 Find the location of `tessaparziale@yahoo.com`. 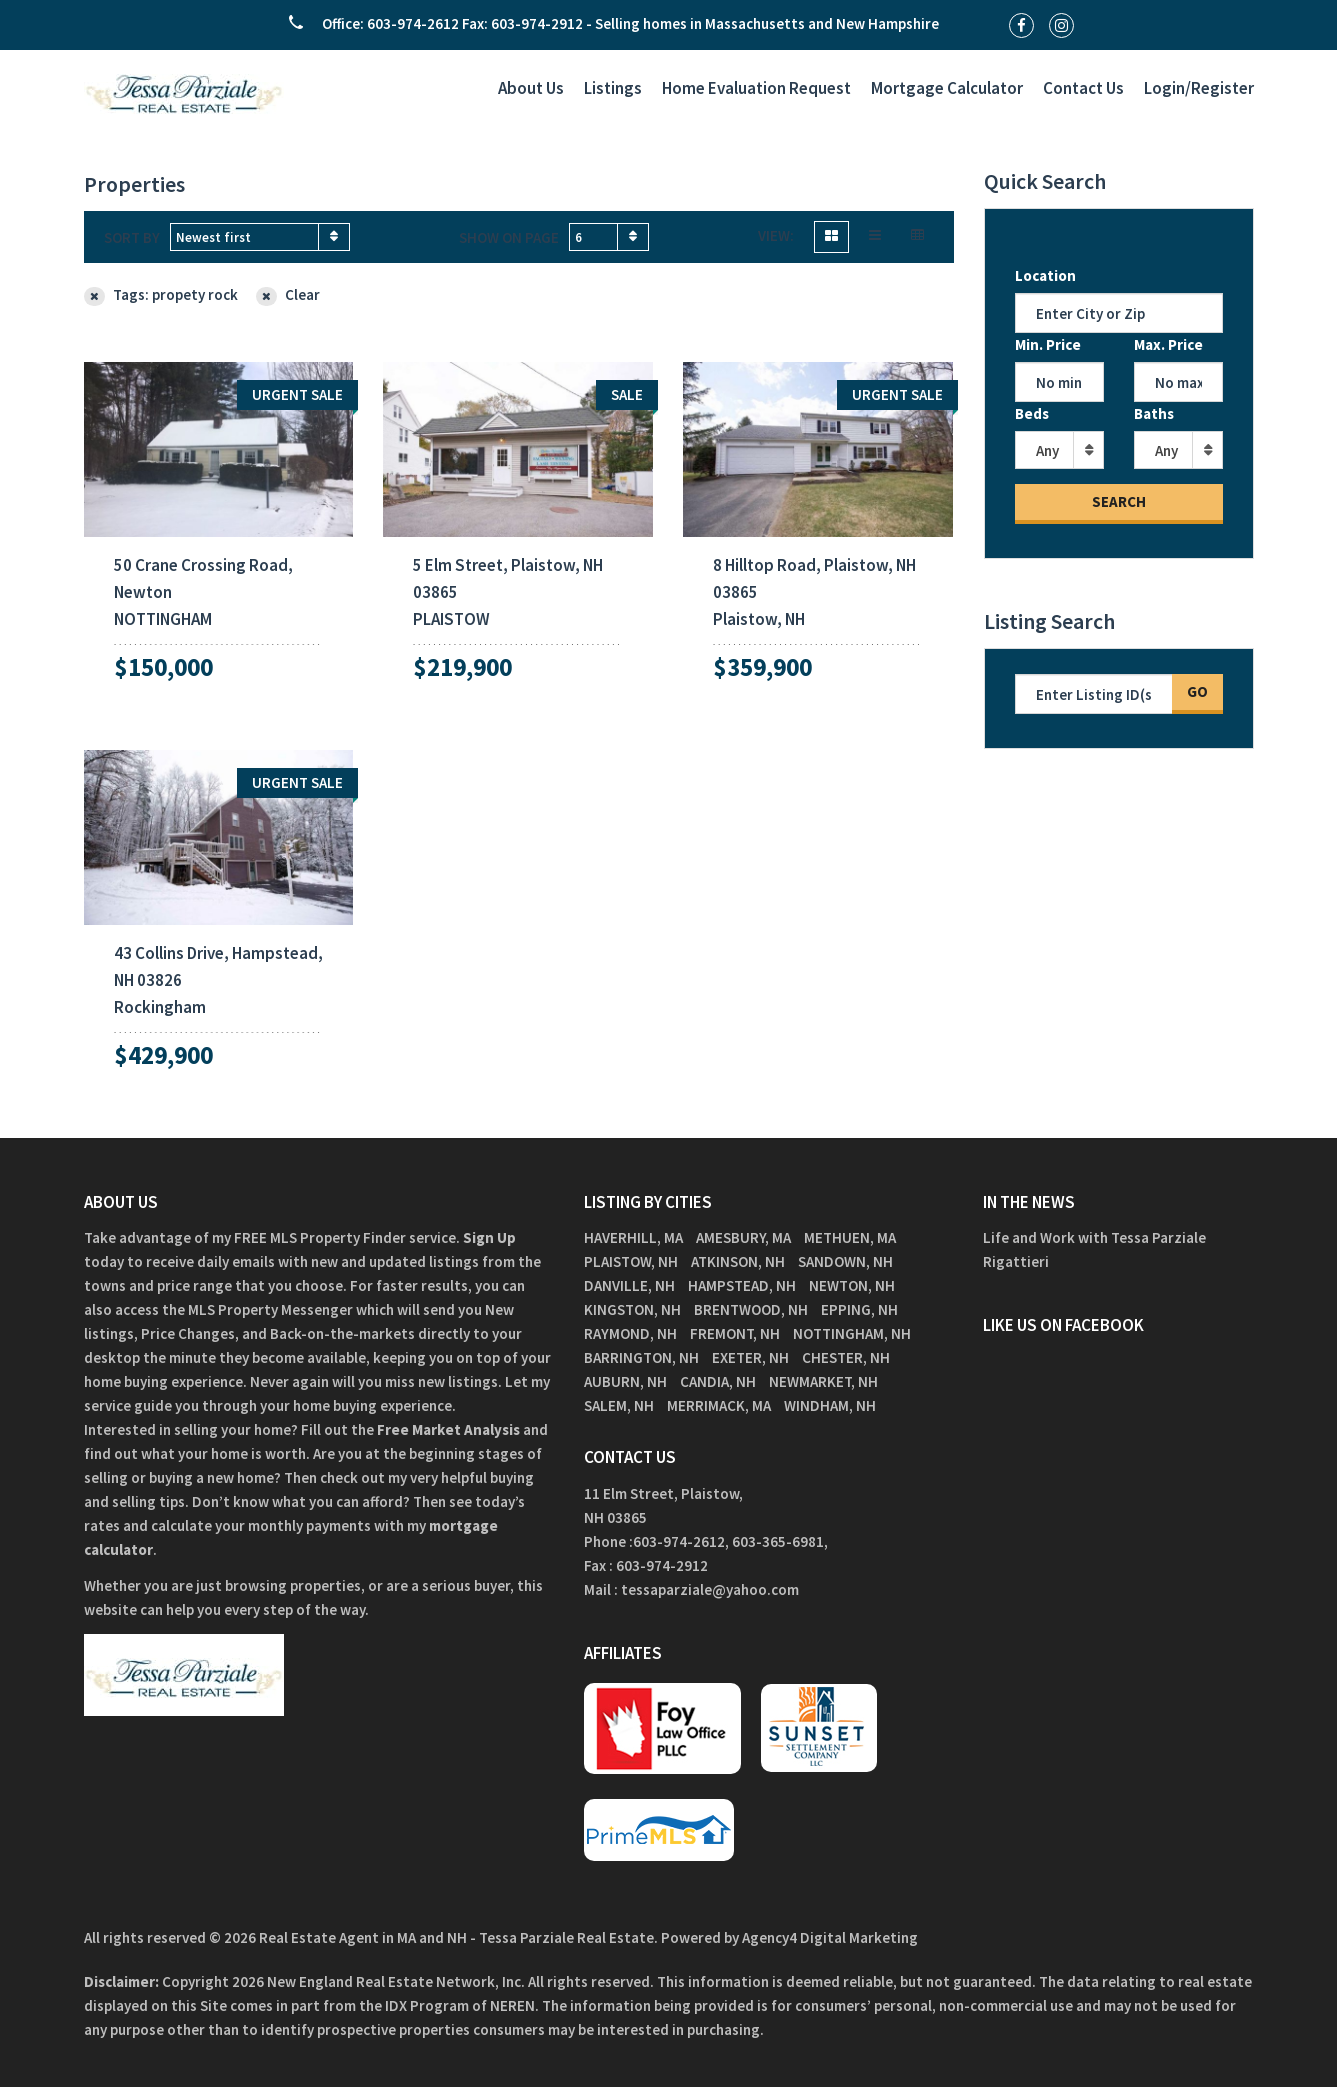

tessaparziale@yahoo.com is located at coordinates (710, 1589).